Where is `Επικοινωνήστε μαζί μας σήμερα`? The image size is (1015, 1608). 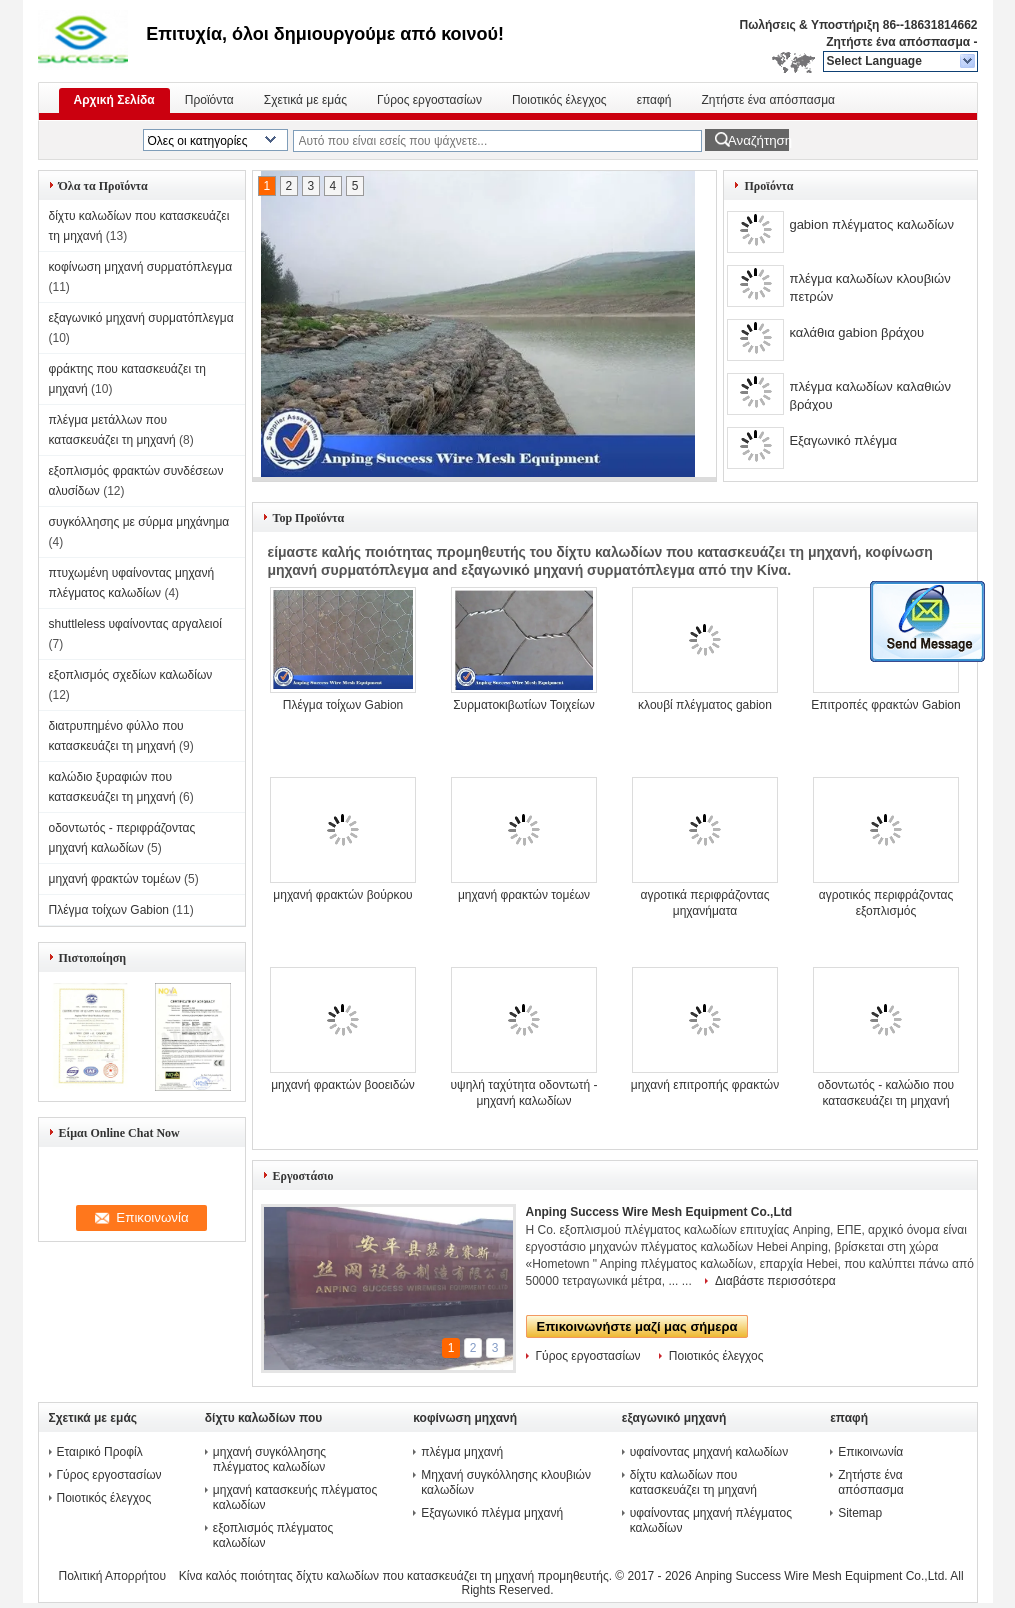
Επικοινωνήστε μαζί μας σήμερα is located at coordinates (637, 1326).